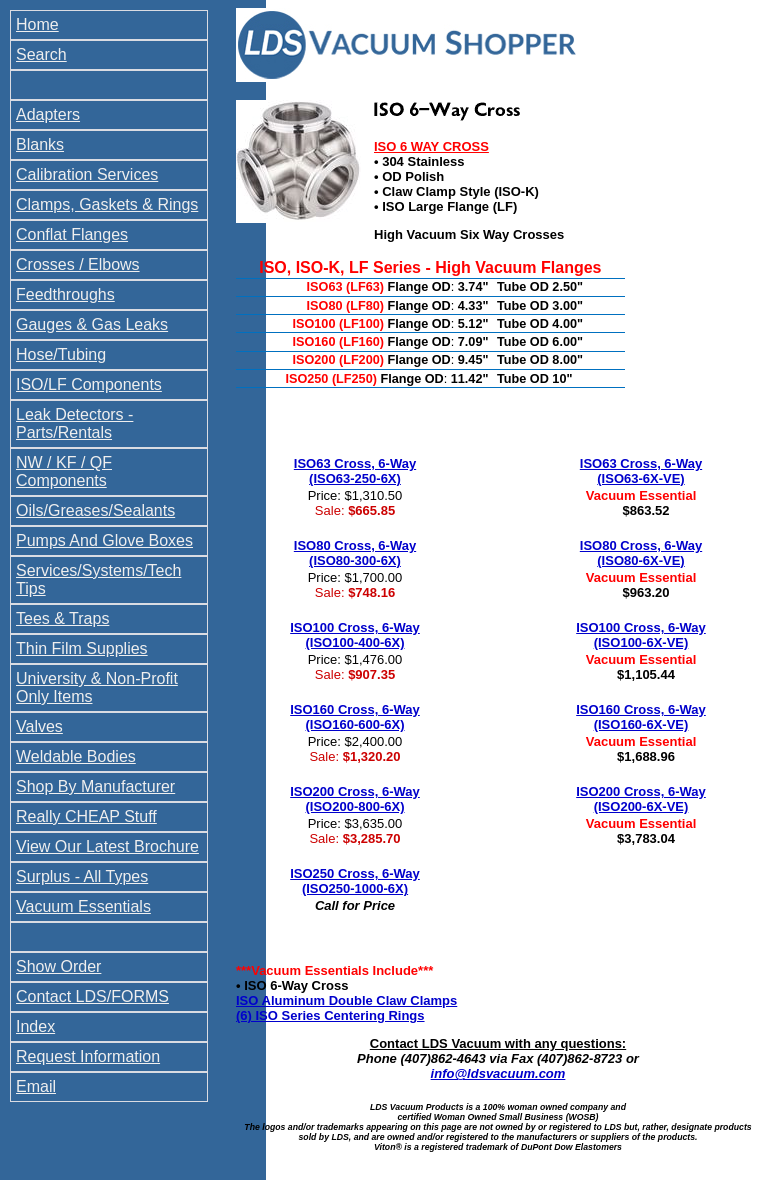  What do you see at coordinates (62, 618) in the screenshot?
I see `Tees & Traps` at bounding box center [62, 618].